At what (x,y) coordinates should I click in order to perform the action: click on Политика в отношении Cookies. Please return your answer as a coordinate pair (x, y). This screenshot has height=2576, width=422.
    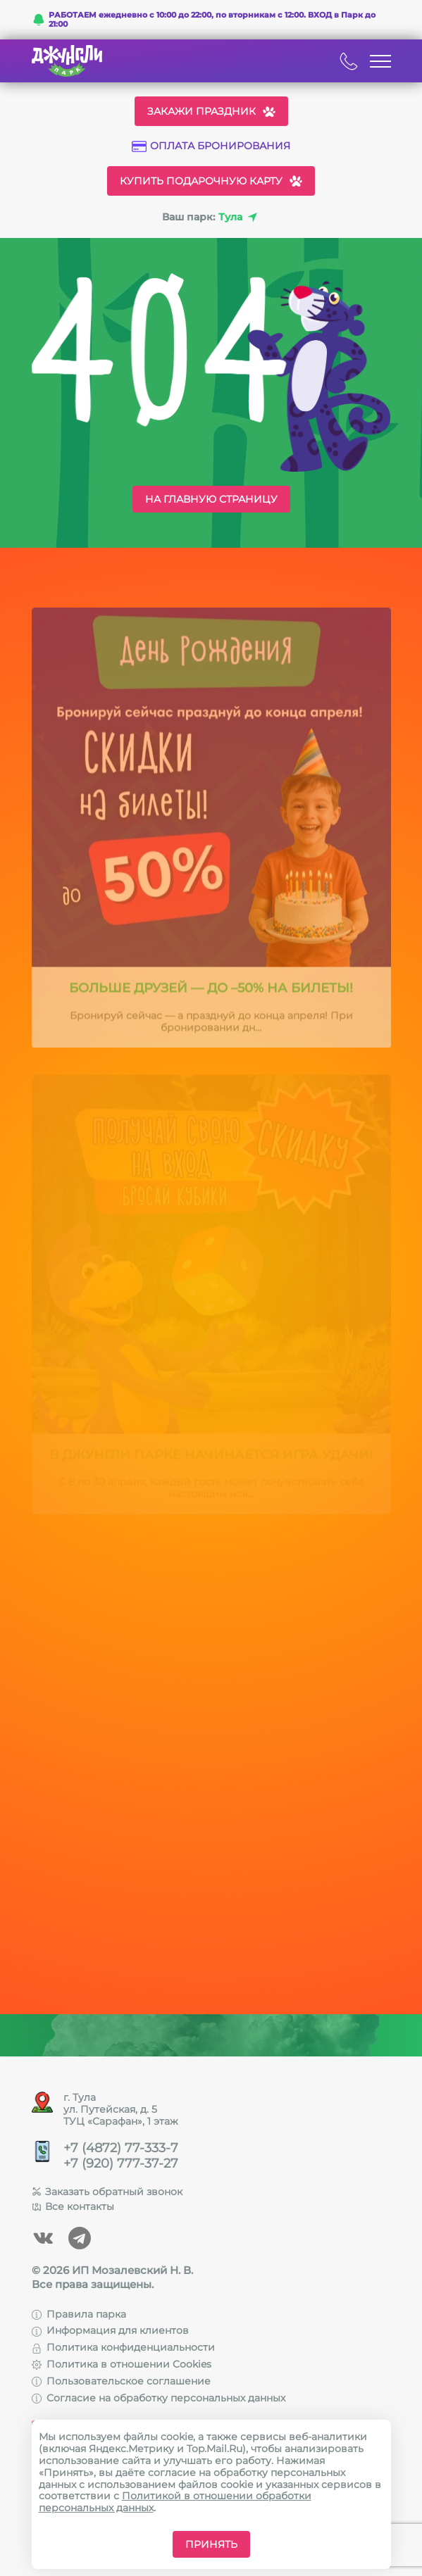
    Looking at the image, I should click on (121, 2364).